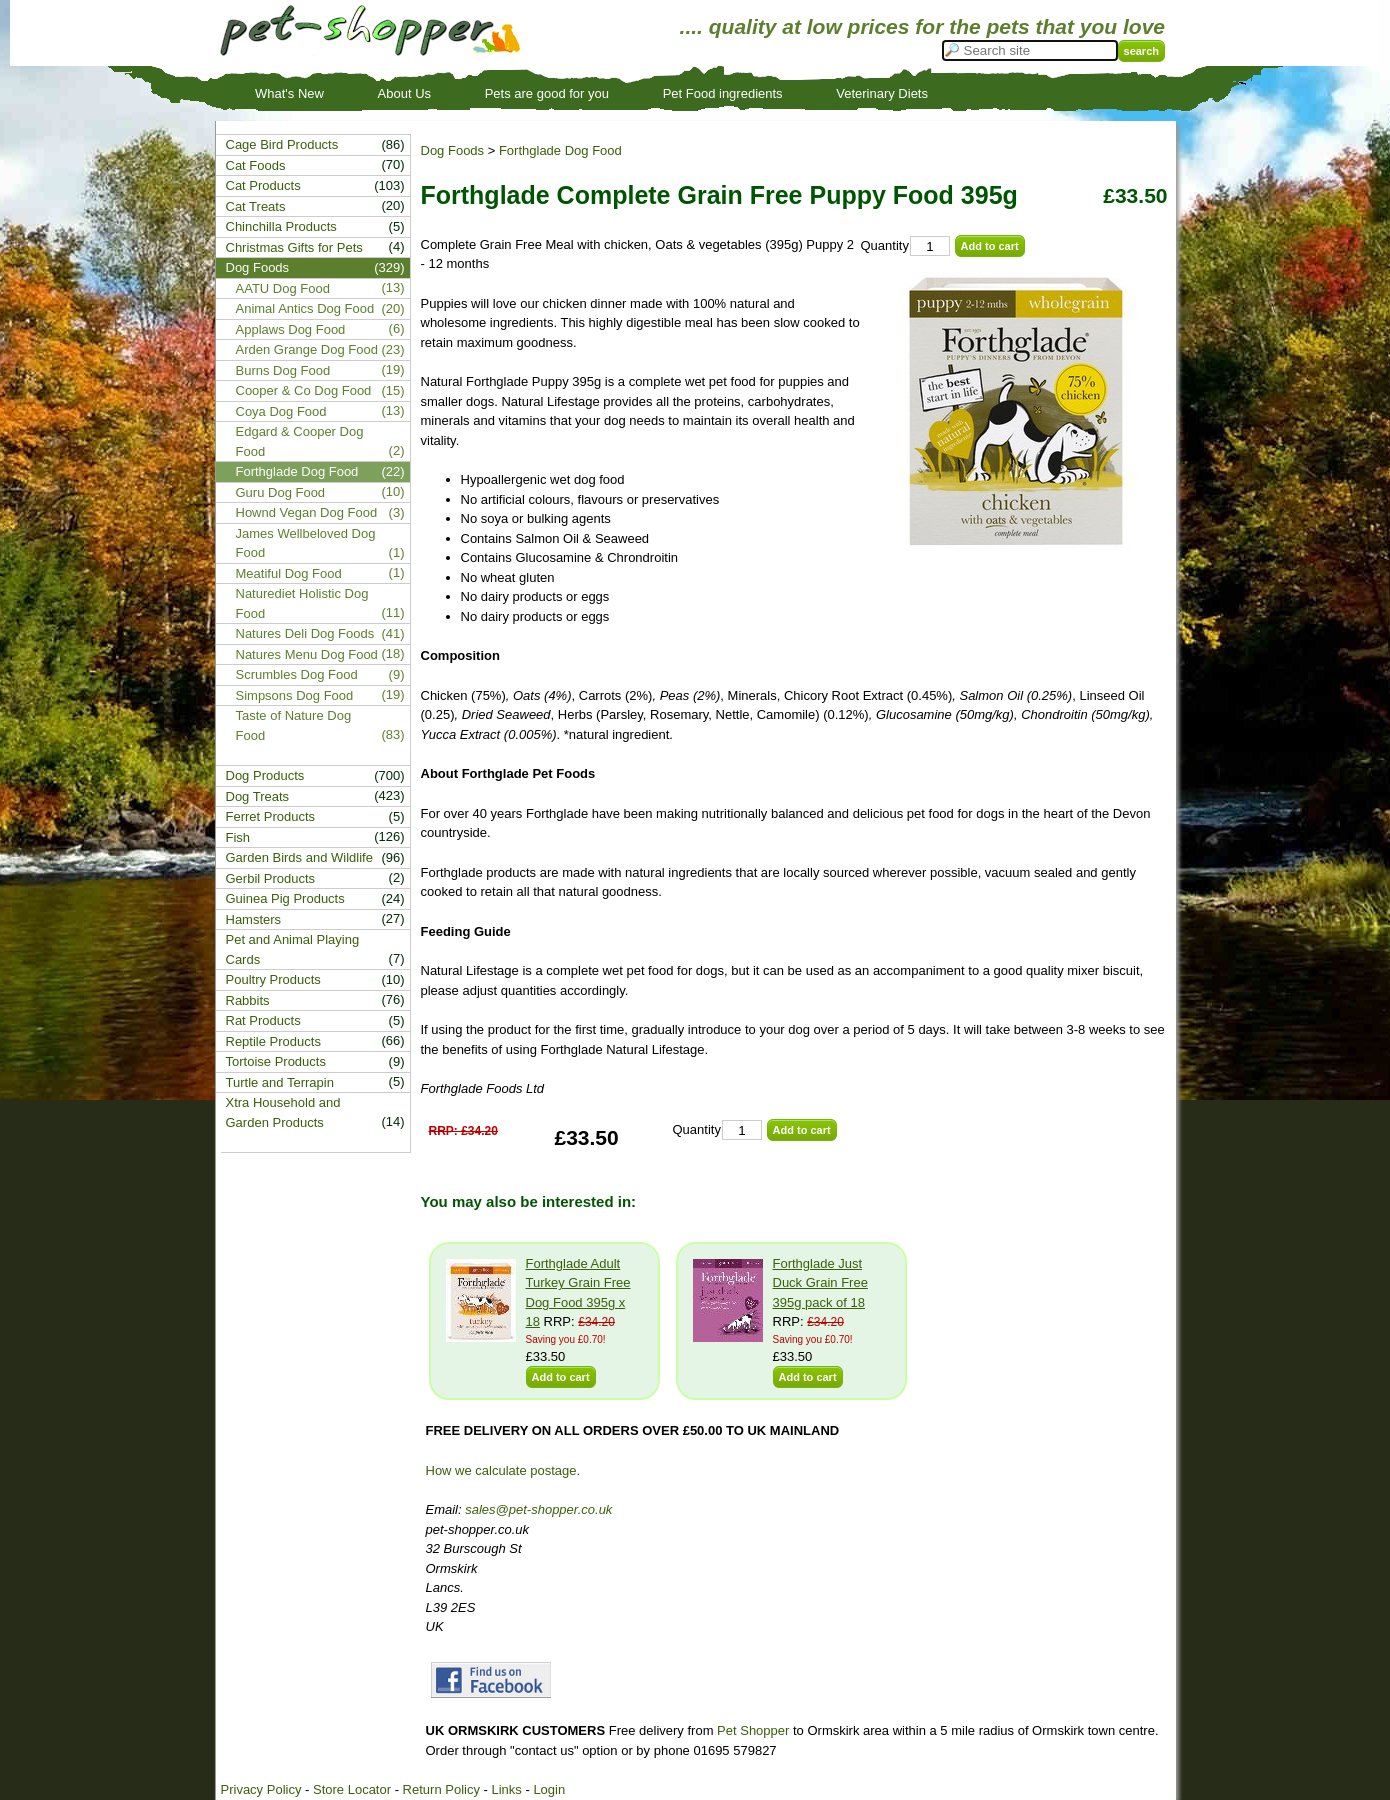 The width and height of the screenshot is (1390, 1800). I want to click on Cat Foods, so click(256, 165).